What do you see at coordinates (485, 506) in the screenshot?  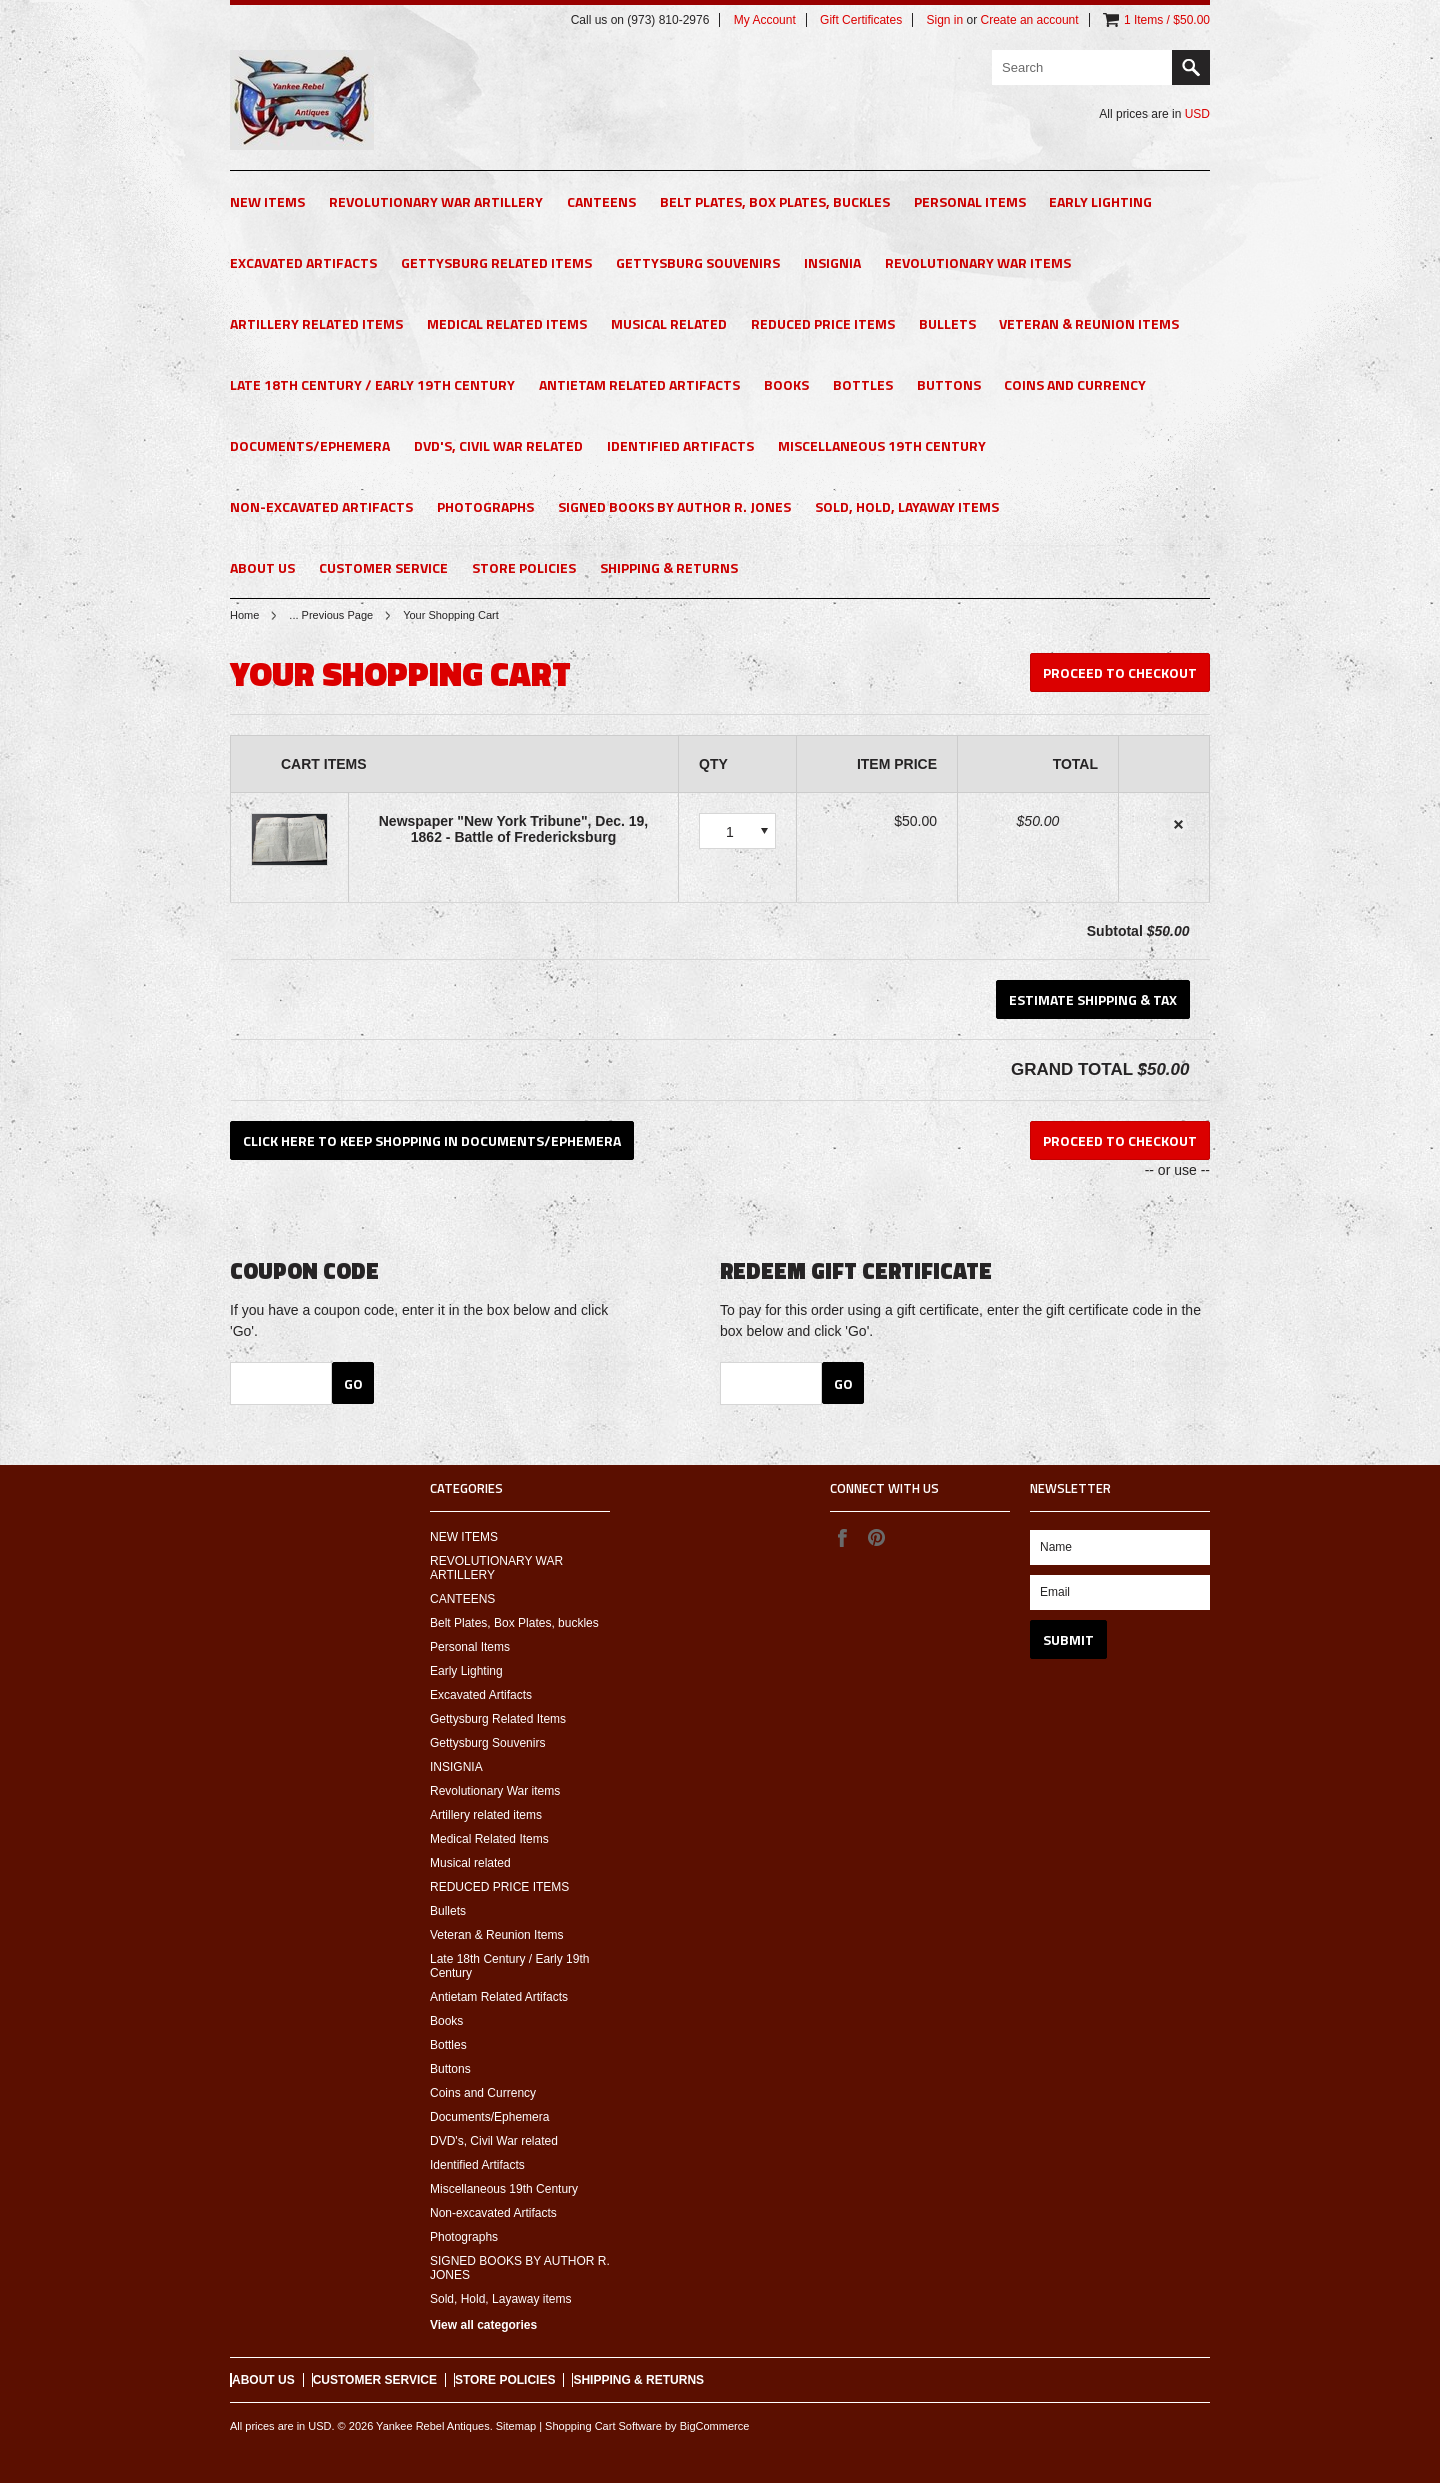 I see `Photographs` at bounding box center [485, 506].